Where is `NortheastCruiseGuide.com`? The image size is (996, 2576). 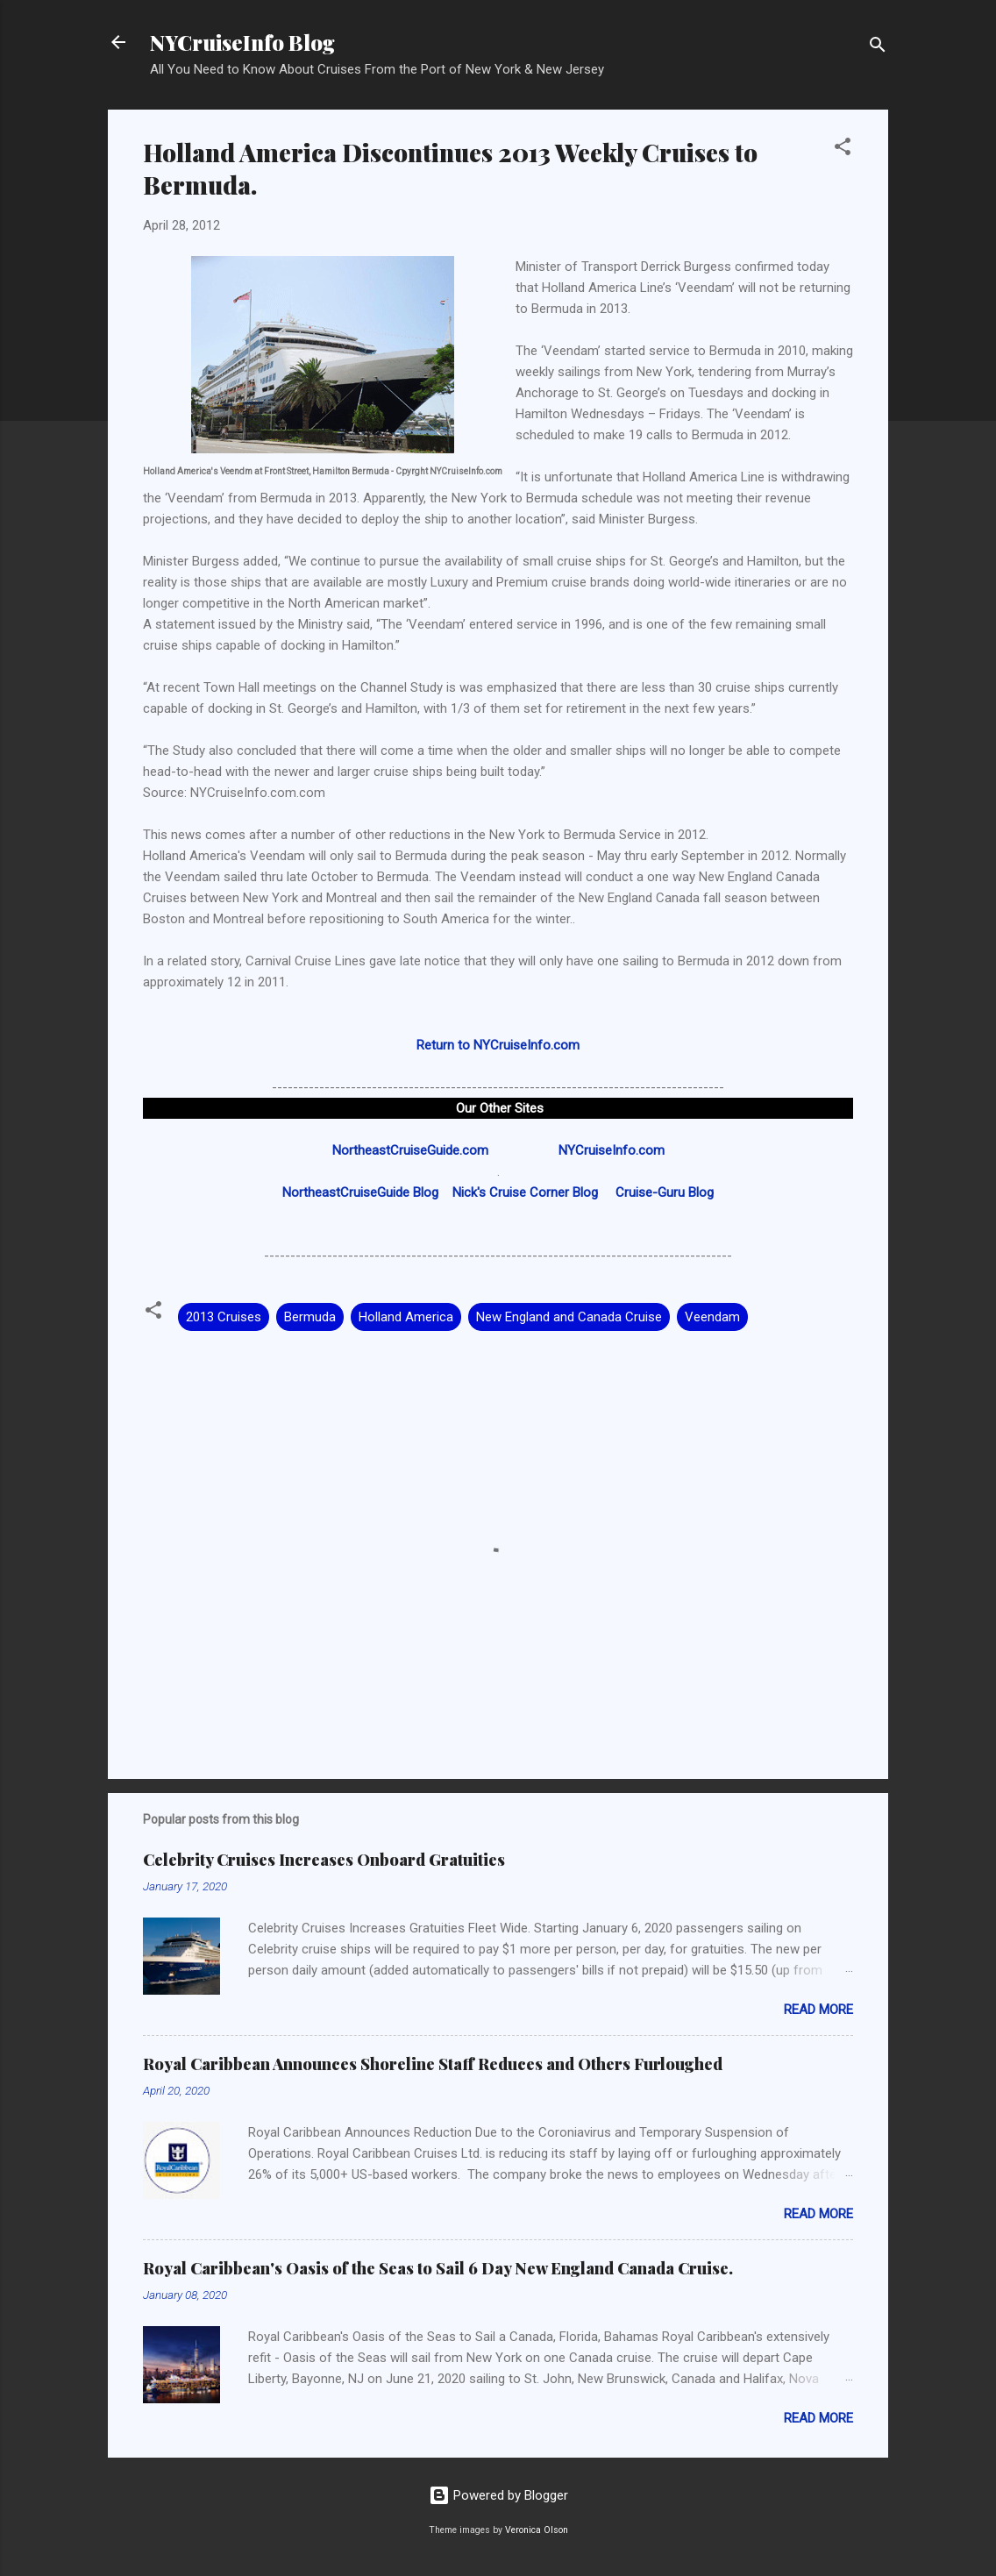 NortheastCruiseGuide.com is located at coordinates (410, 1150).